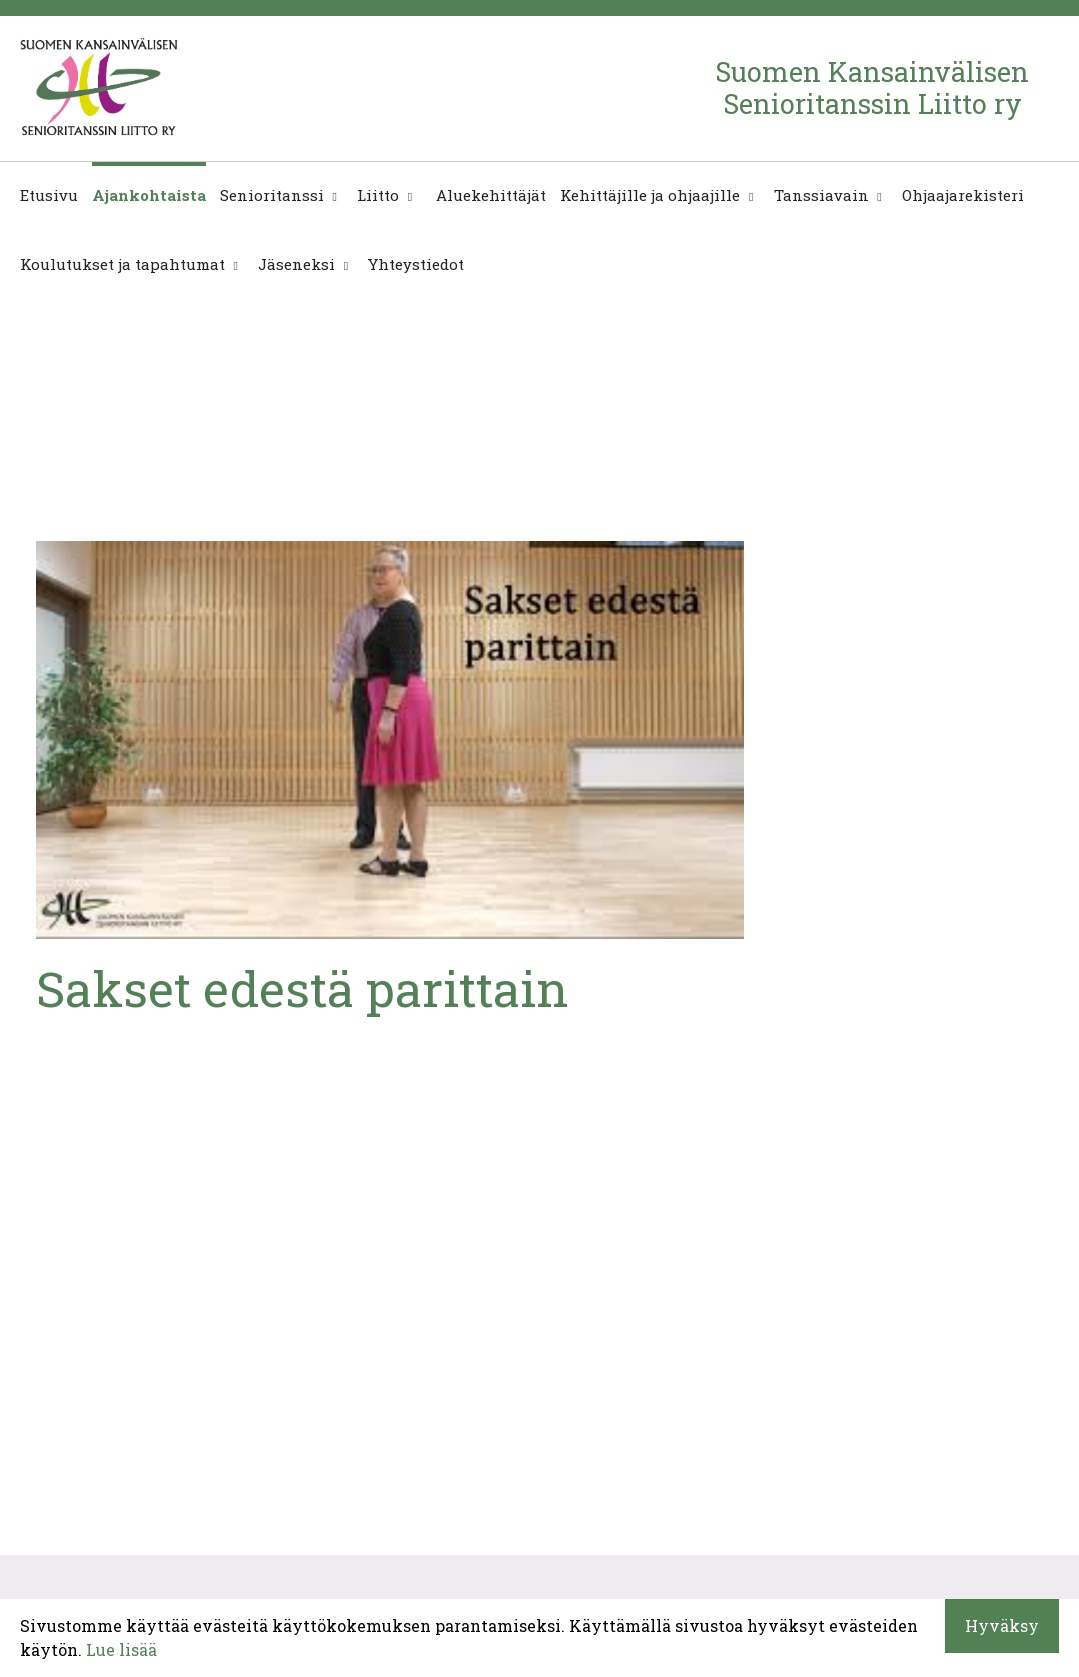 This screenshot has height=1677, width=1079. I want to click on Lue lisää, so click(121, 1649).